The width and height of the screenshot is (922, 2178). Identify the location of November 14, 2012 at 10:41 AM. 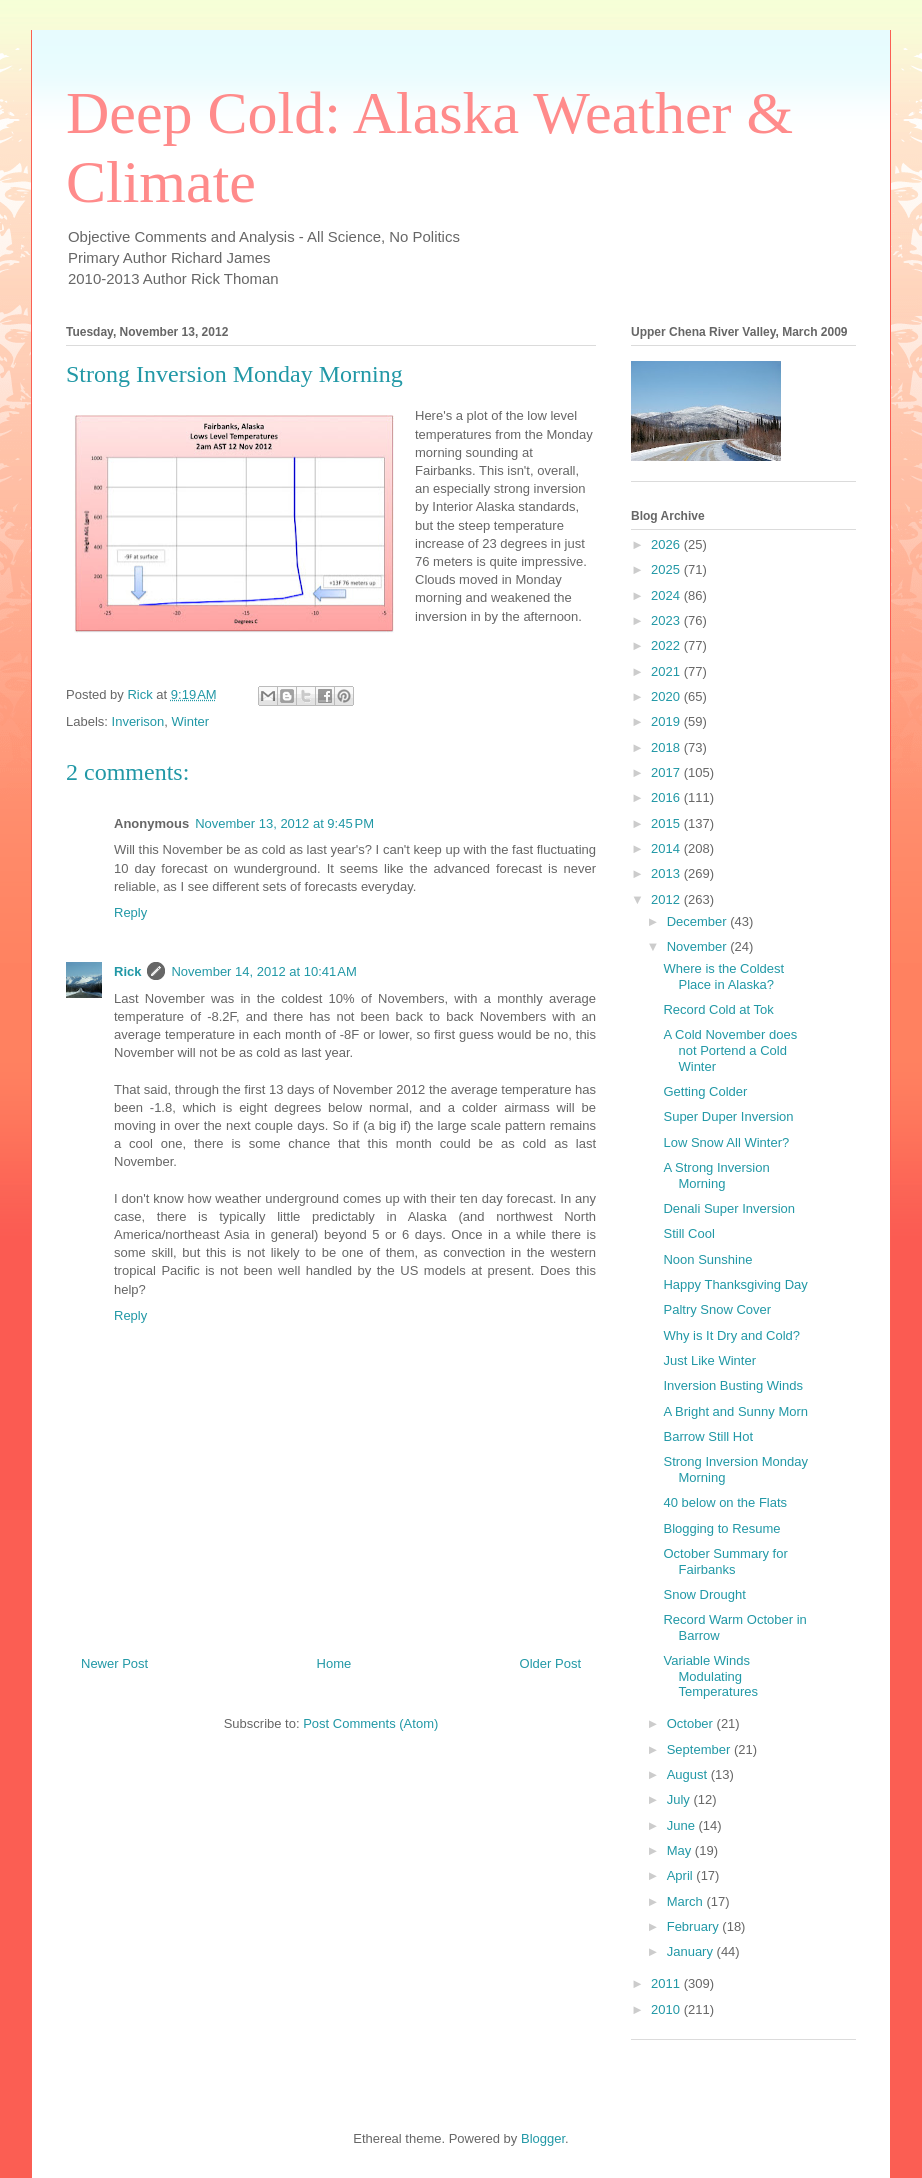
(263, 971).